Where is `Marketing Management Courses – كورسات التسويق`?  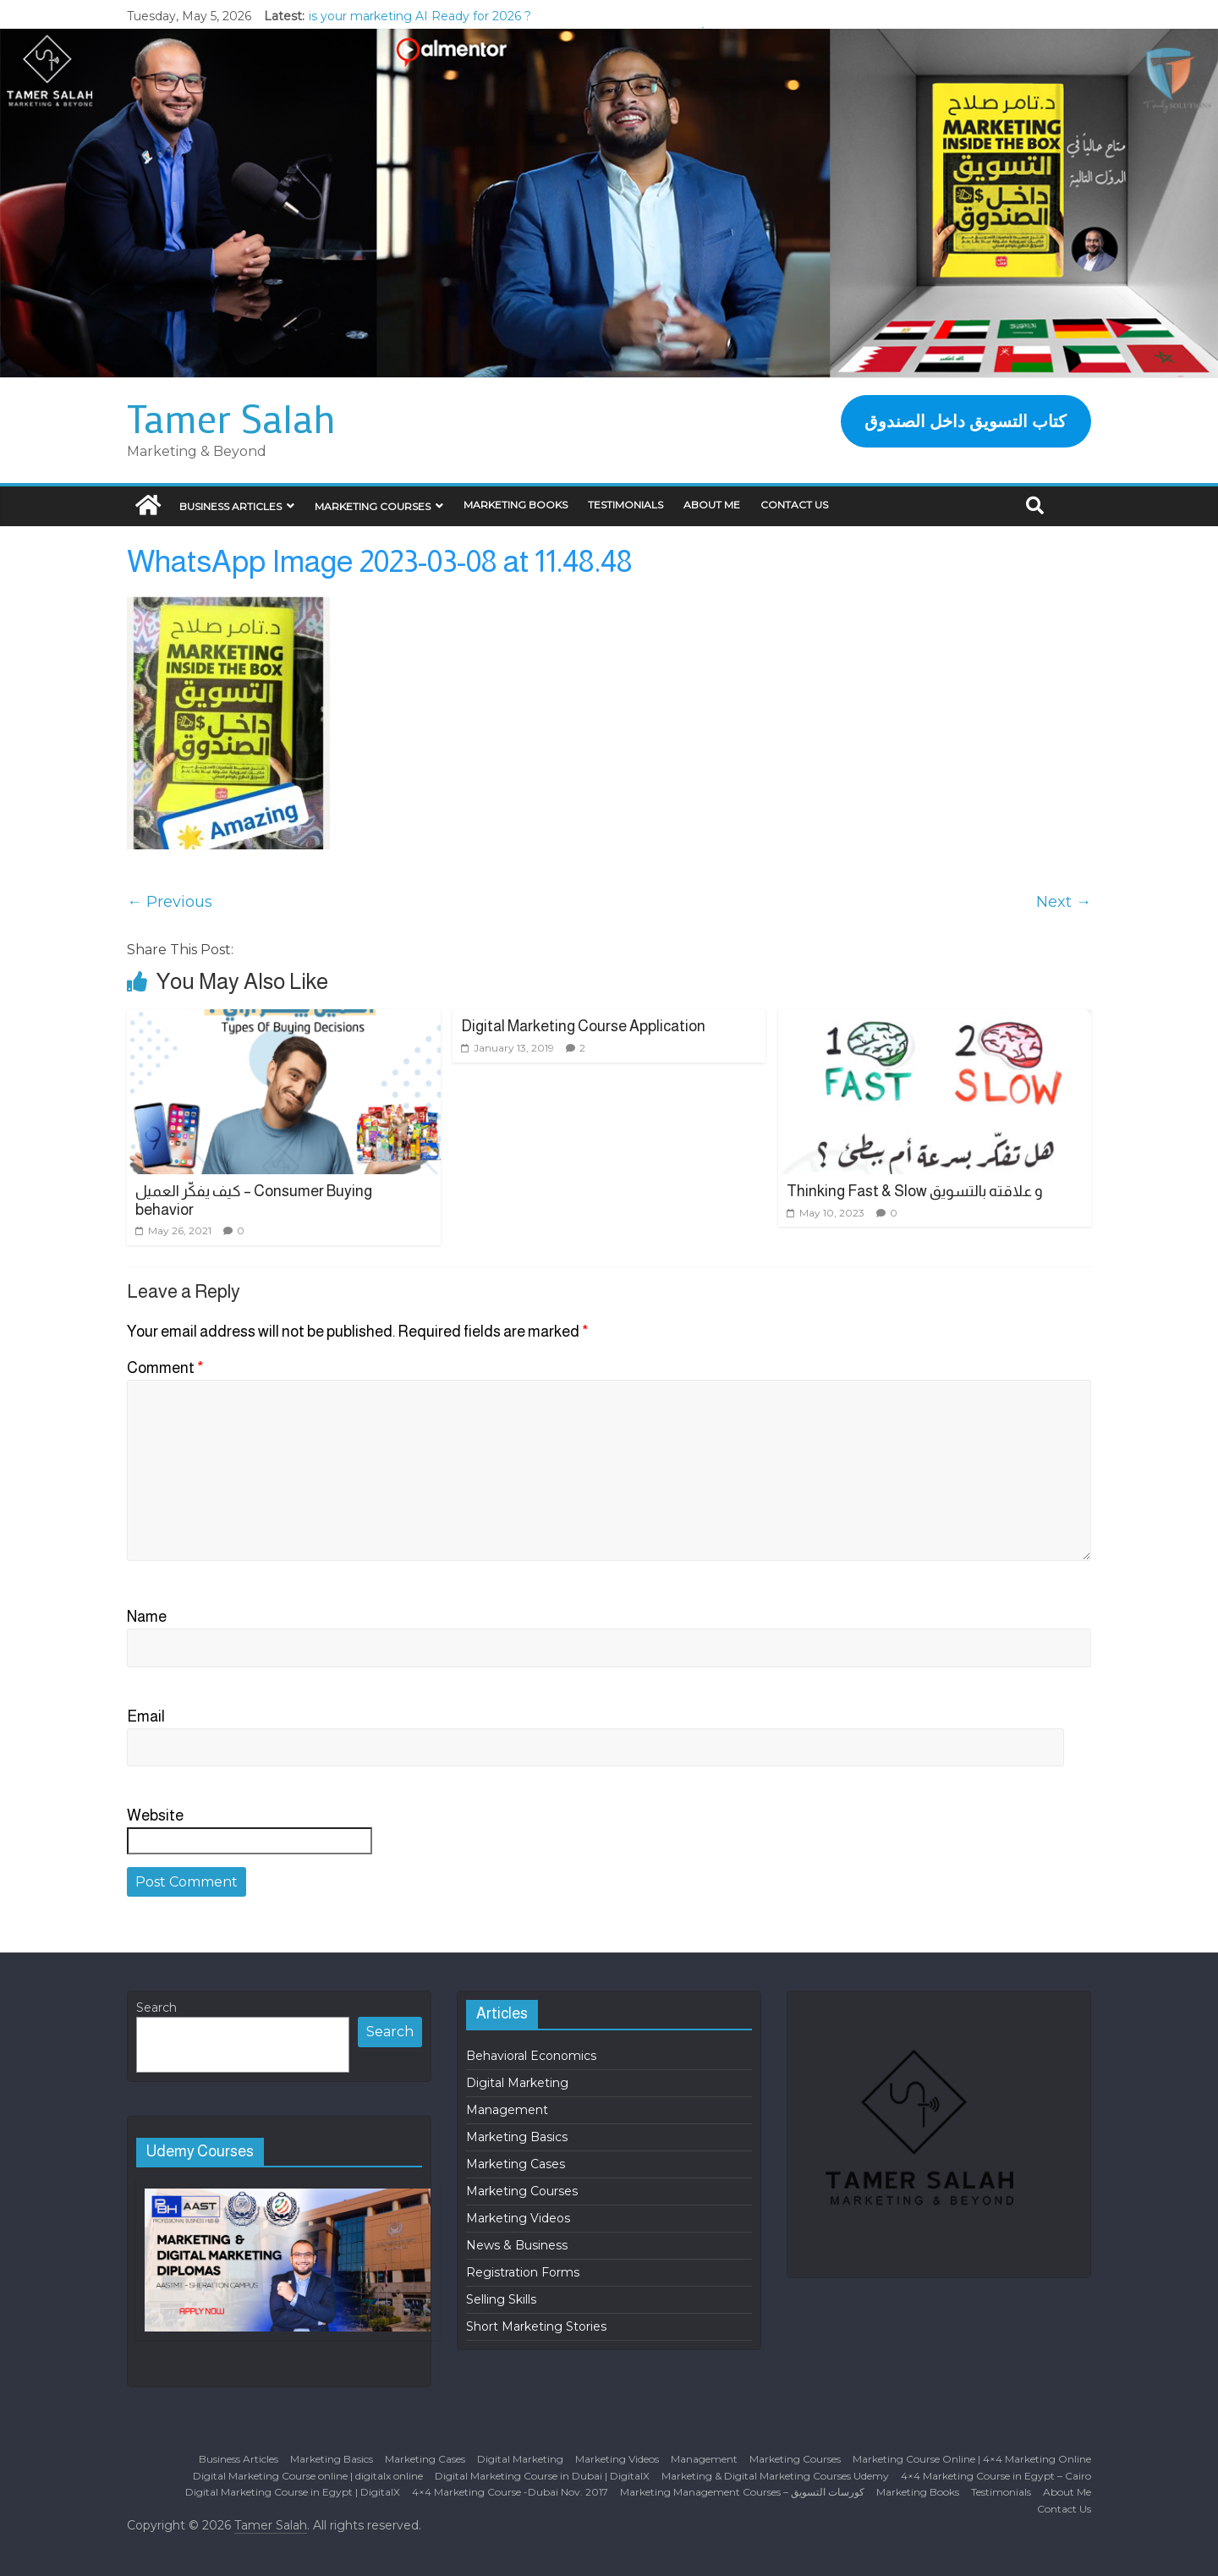 Marketing Management Courses – كورسات التسويق is located at coordinates (742, 2491).